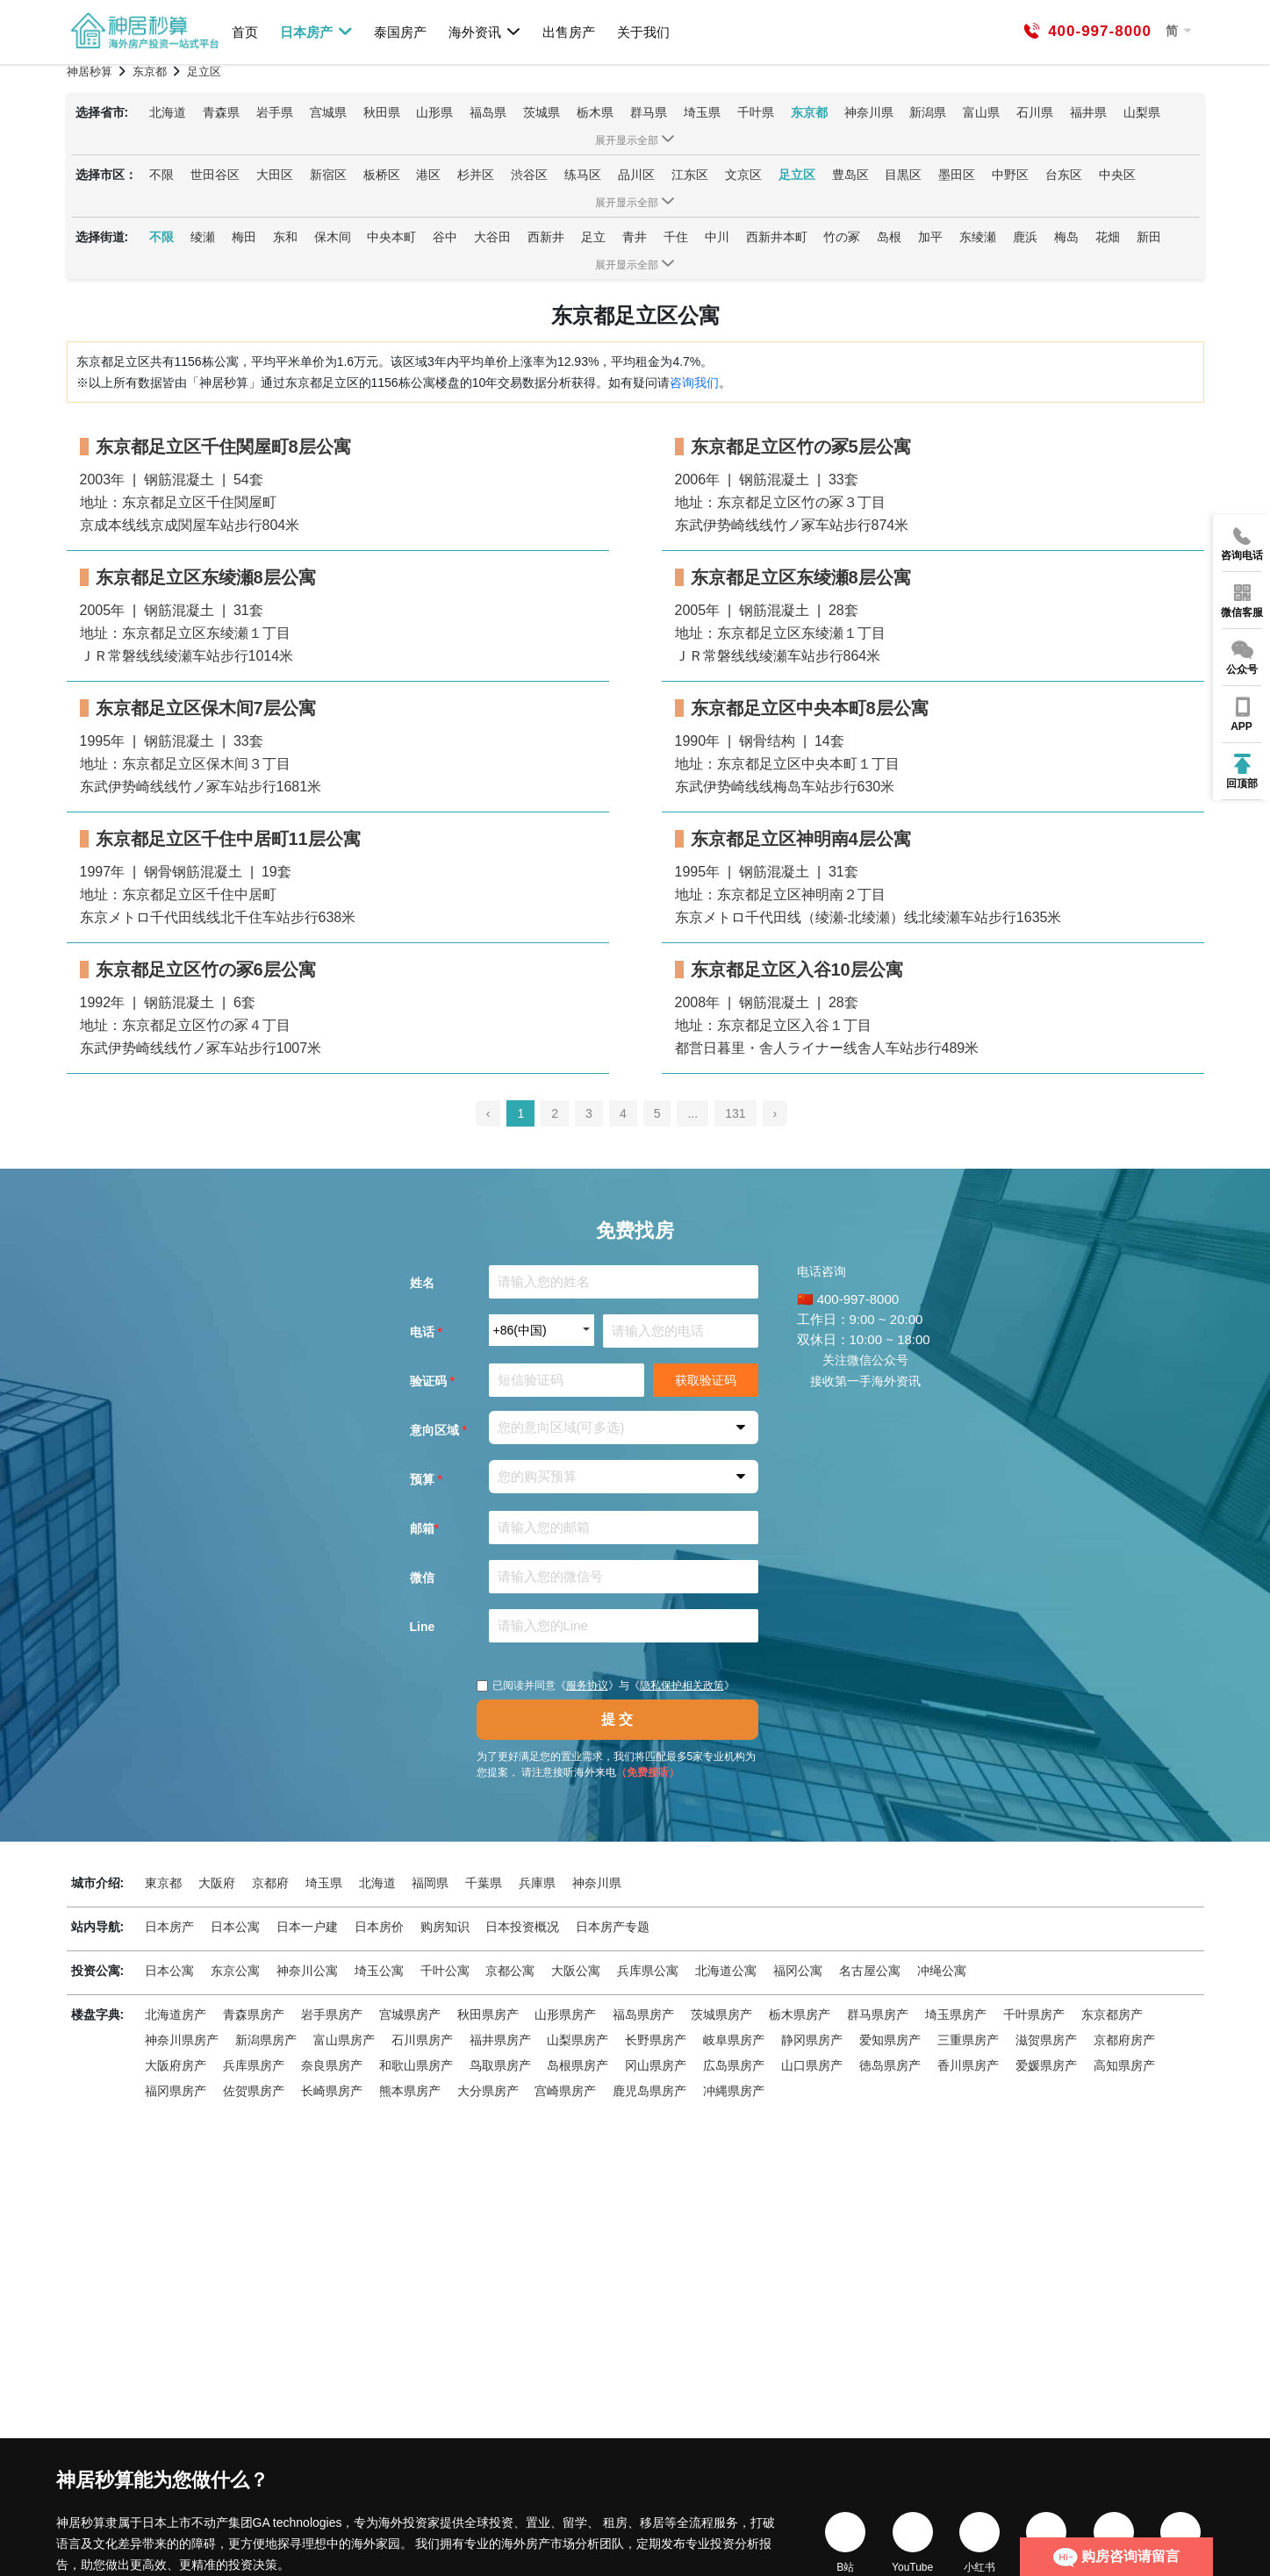 The height and width of the screenshot is (2576, 1270). I want to click on 山梨県房产, so click(577, 2040).